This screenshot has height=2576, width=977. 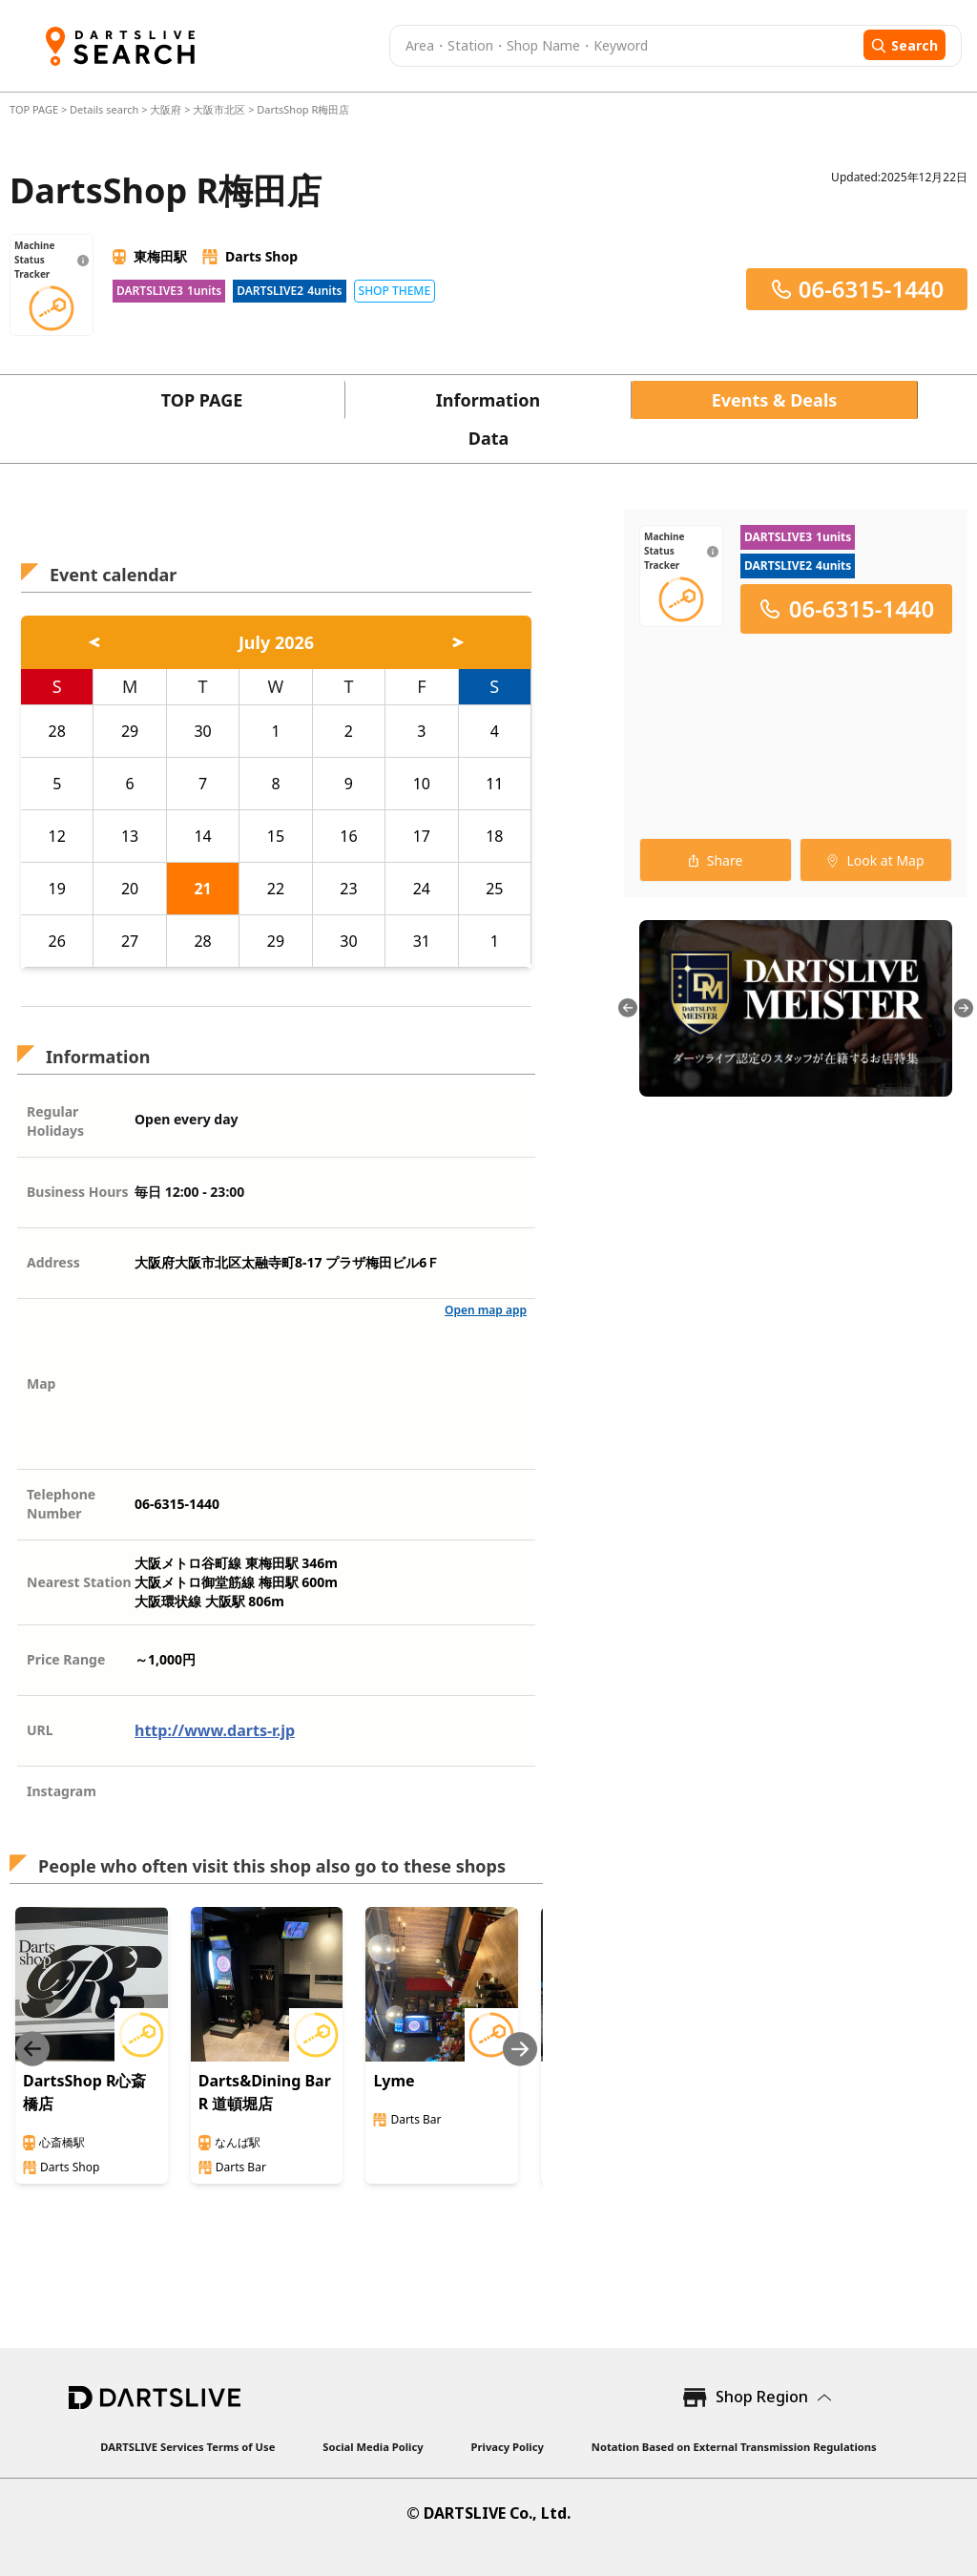 What do you see at coordinates (187, 2447) in the screenshot?
I see `DARTSLIVE Services Terms of Use` at bounding box center [187, 2447].